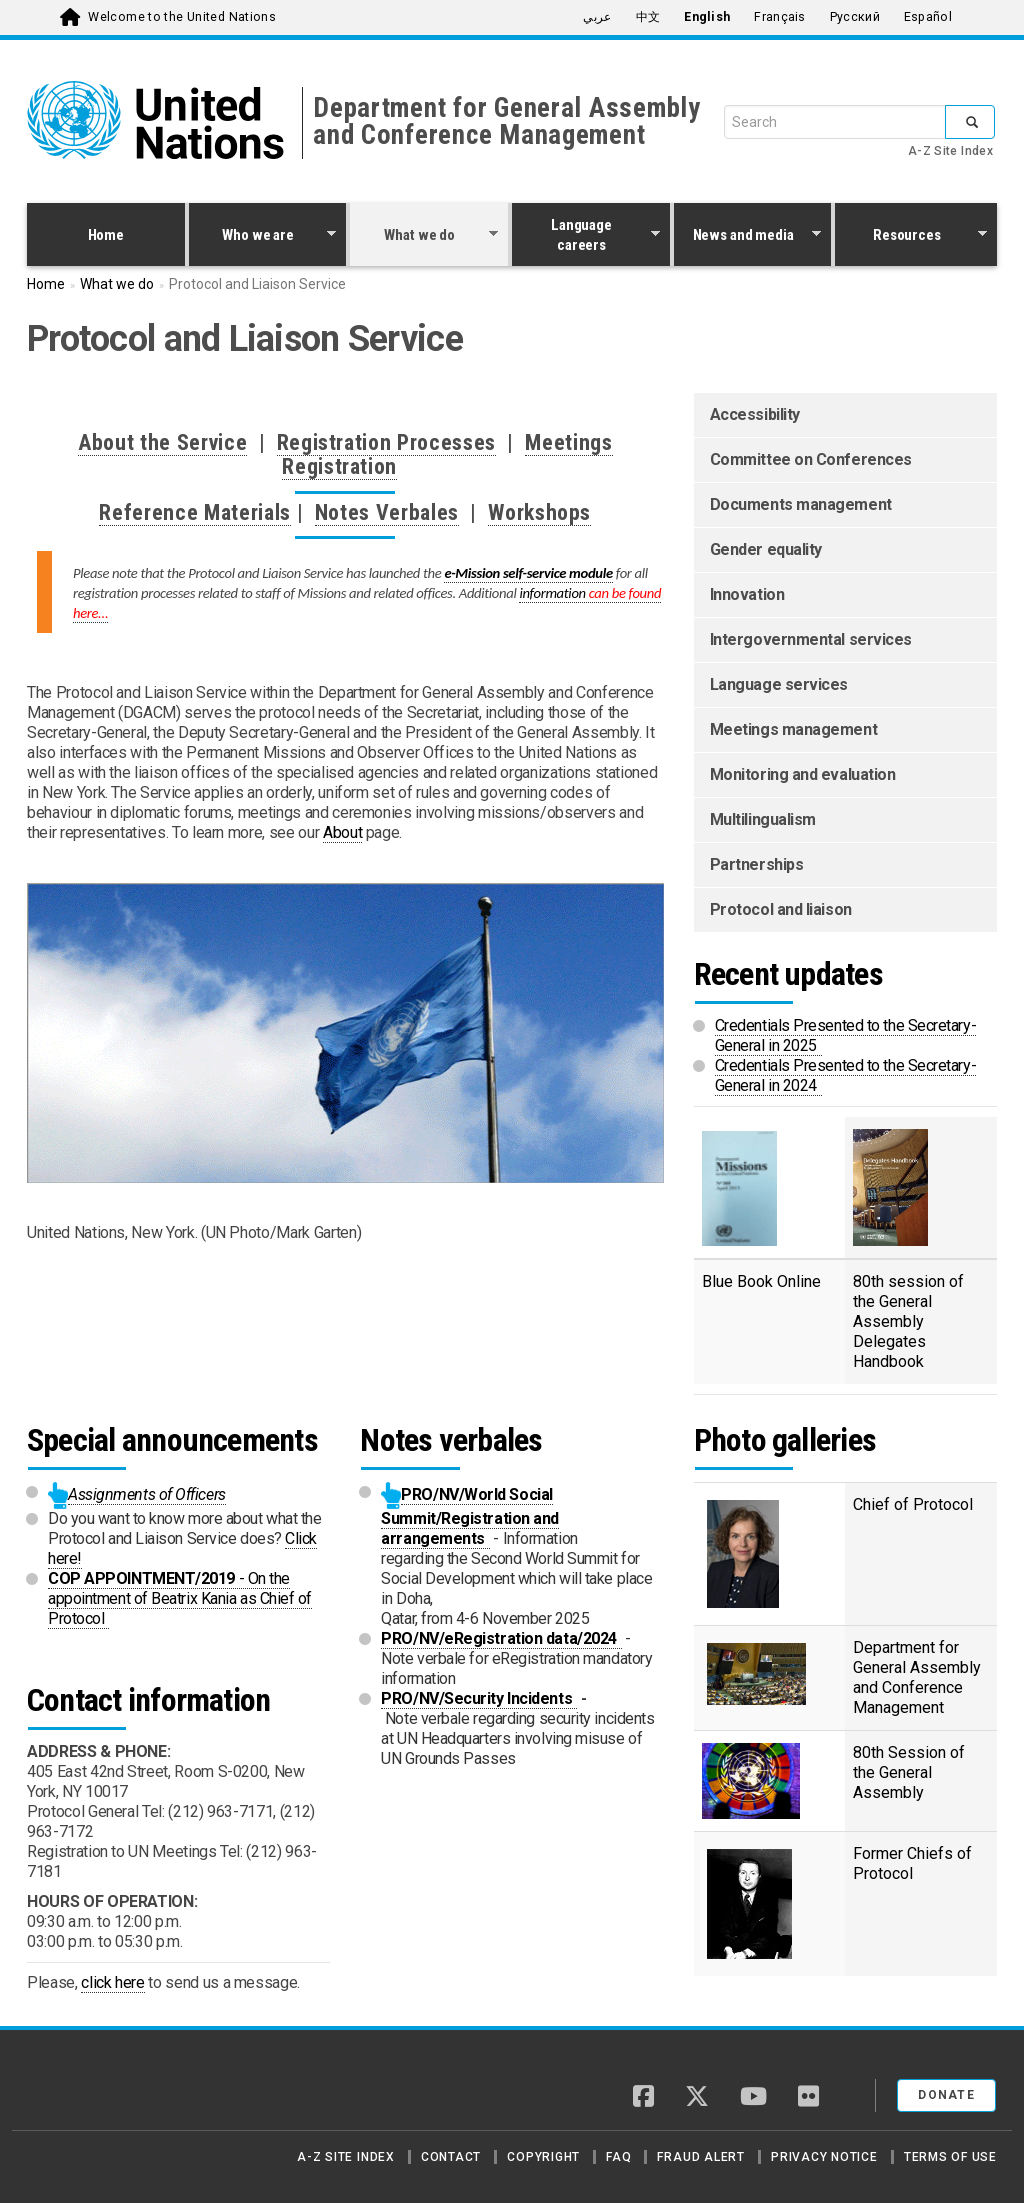 The height and width of the screenshot is (2203, 1024). I want to click on Home, so click(106, 235).